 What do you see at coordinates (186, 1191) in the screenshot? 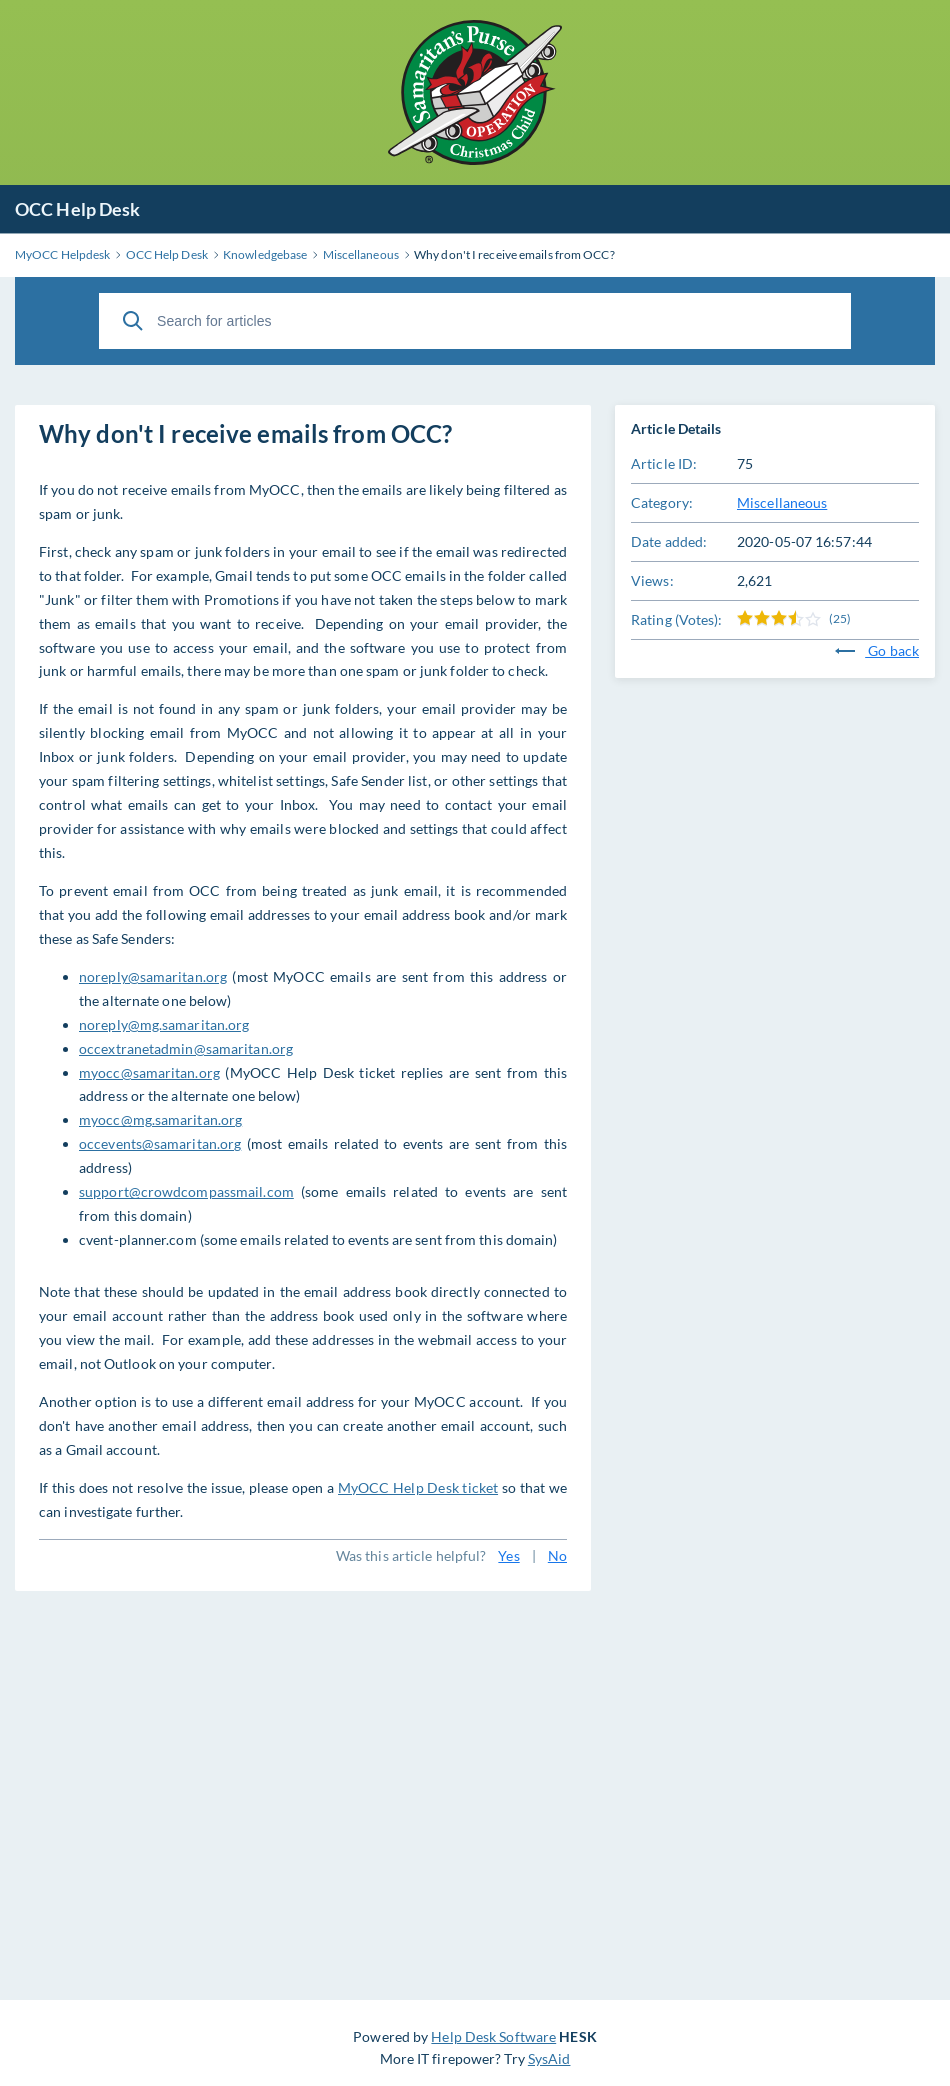
I see `support@crowdcompassmail.com` at bounding box center [186, 1191].